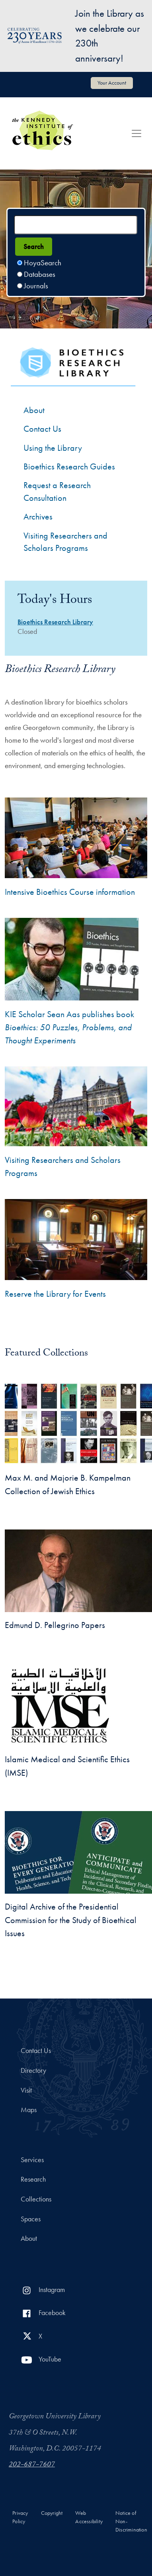 The width and height of the screenshot is (152, 2576). Describe the element at coordinates (32, 2159) in the screenshot. I see `Services` at that location.